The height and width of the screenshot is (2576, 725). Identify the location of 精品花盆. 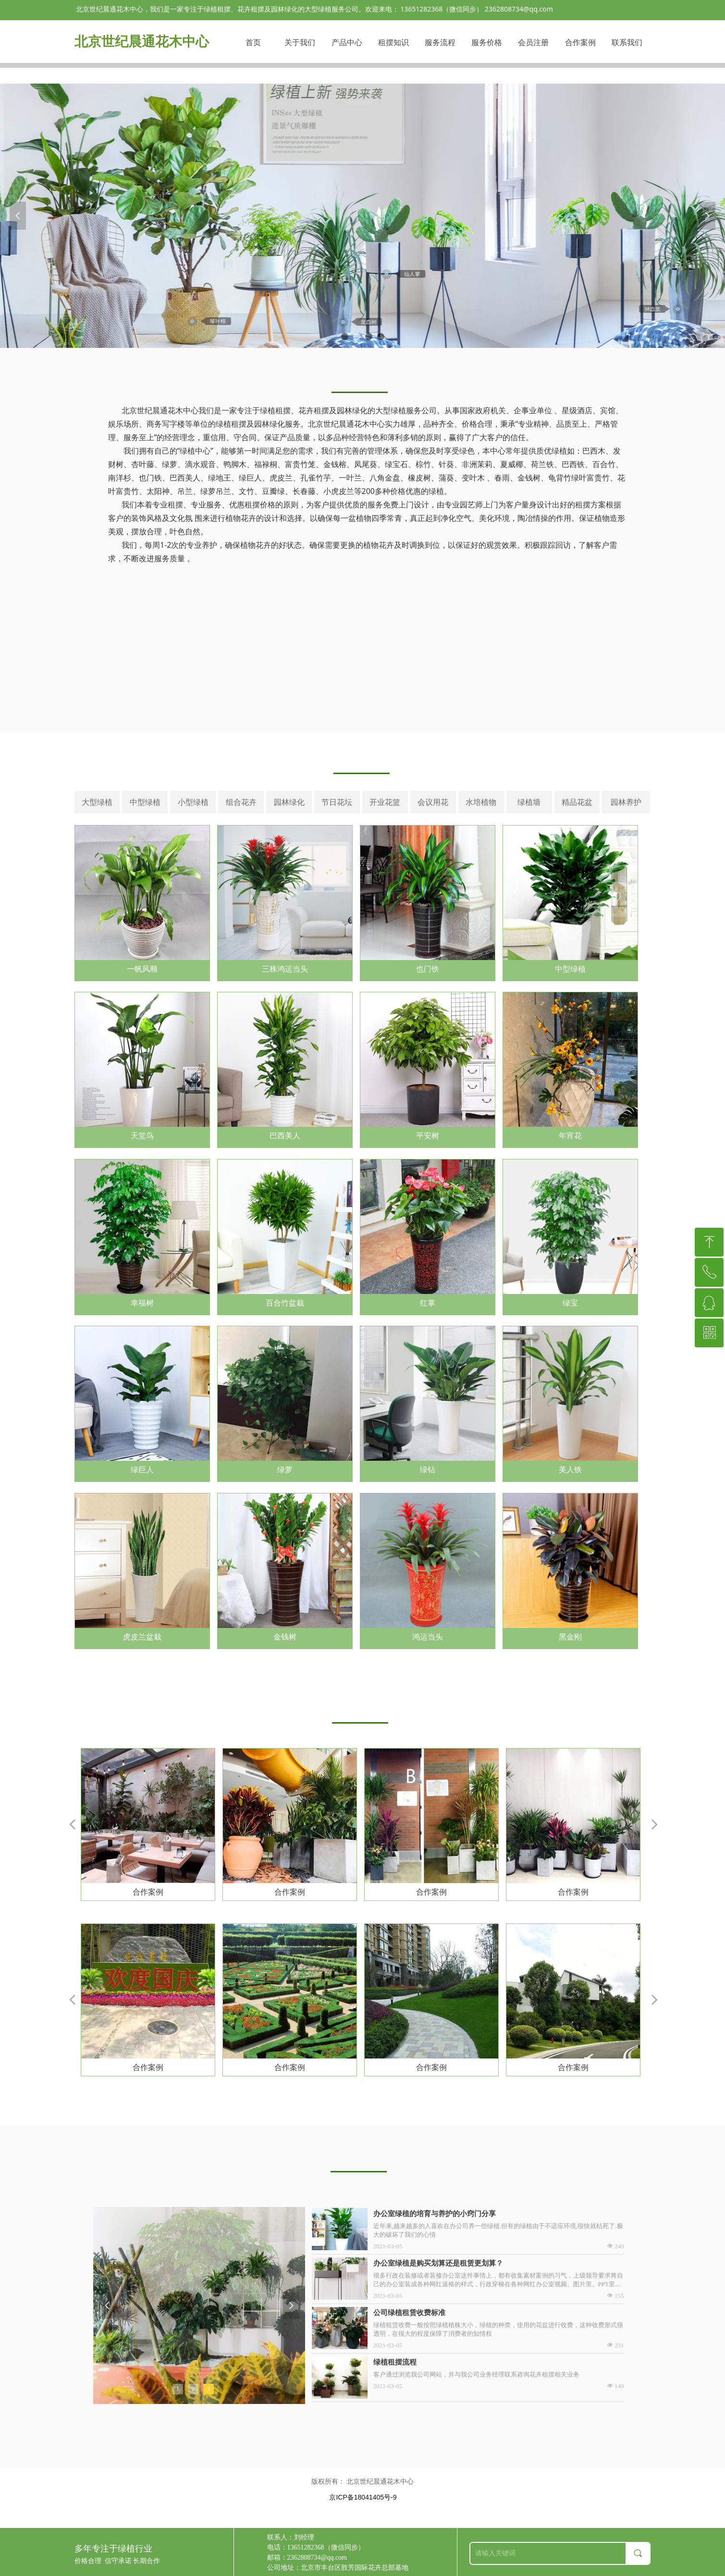
(577, 802).